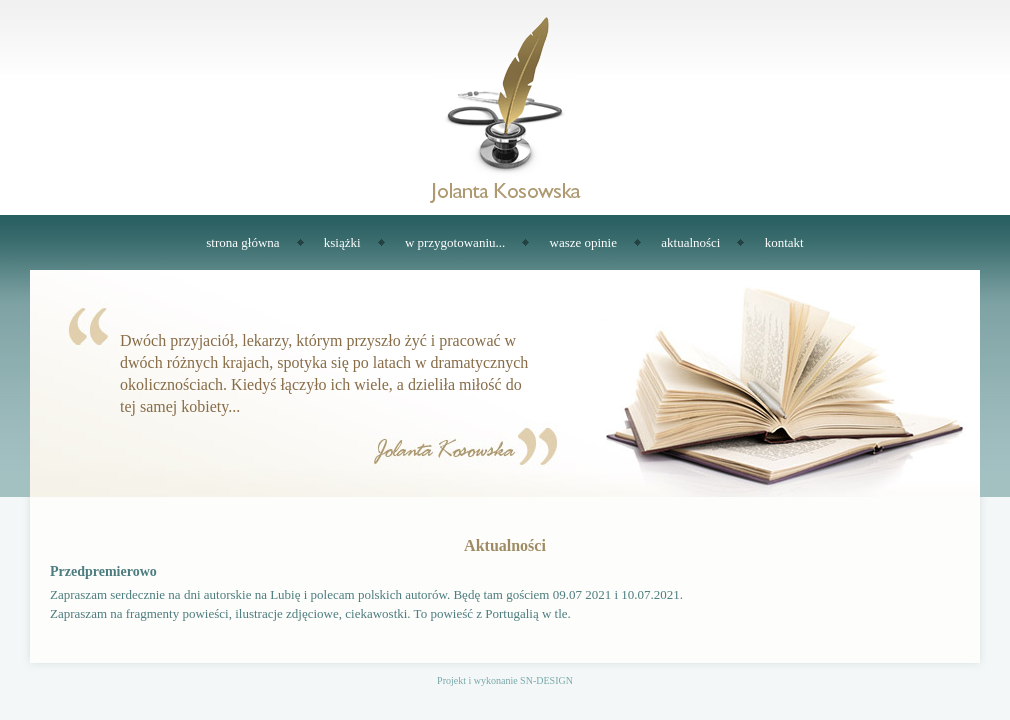 The width and height of the screenshot is (1010, 720). I want to click on wasze opinie, so click(584, 242).